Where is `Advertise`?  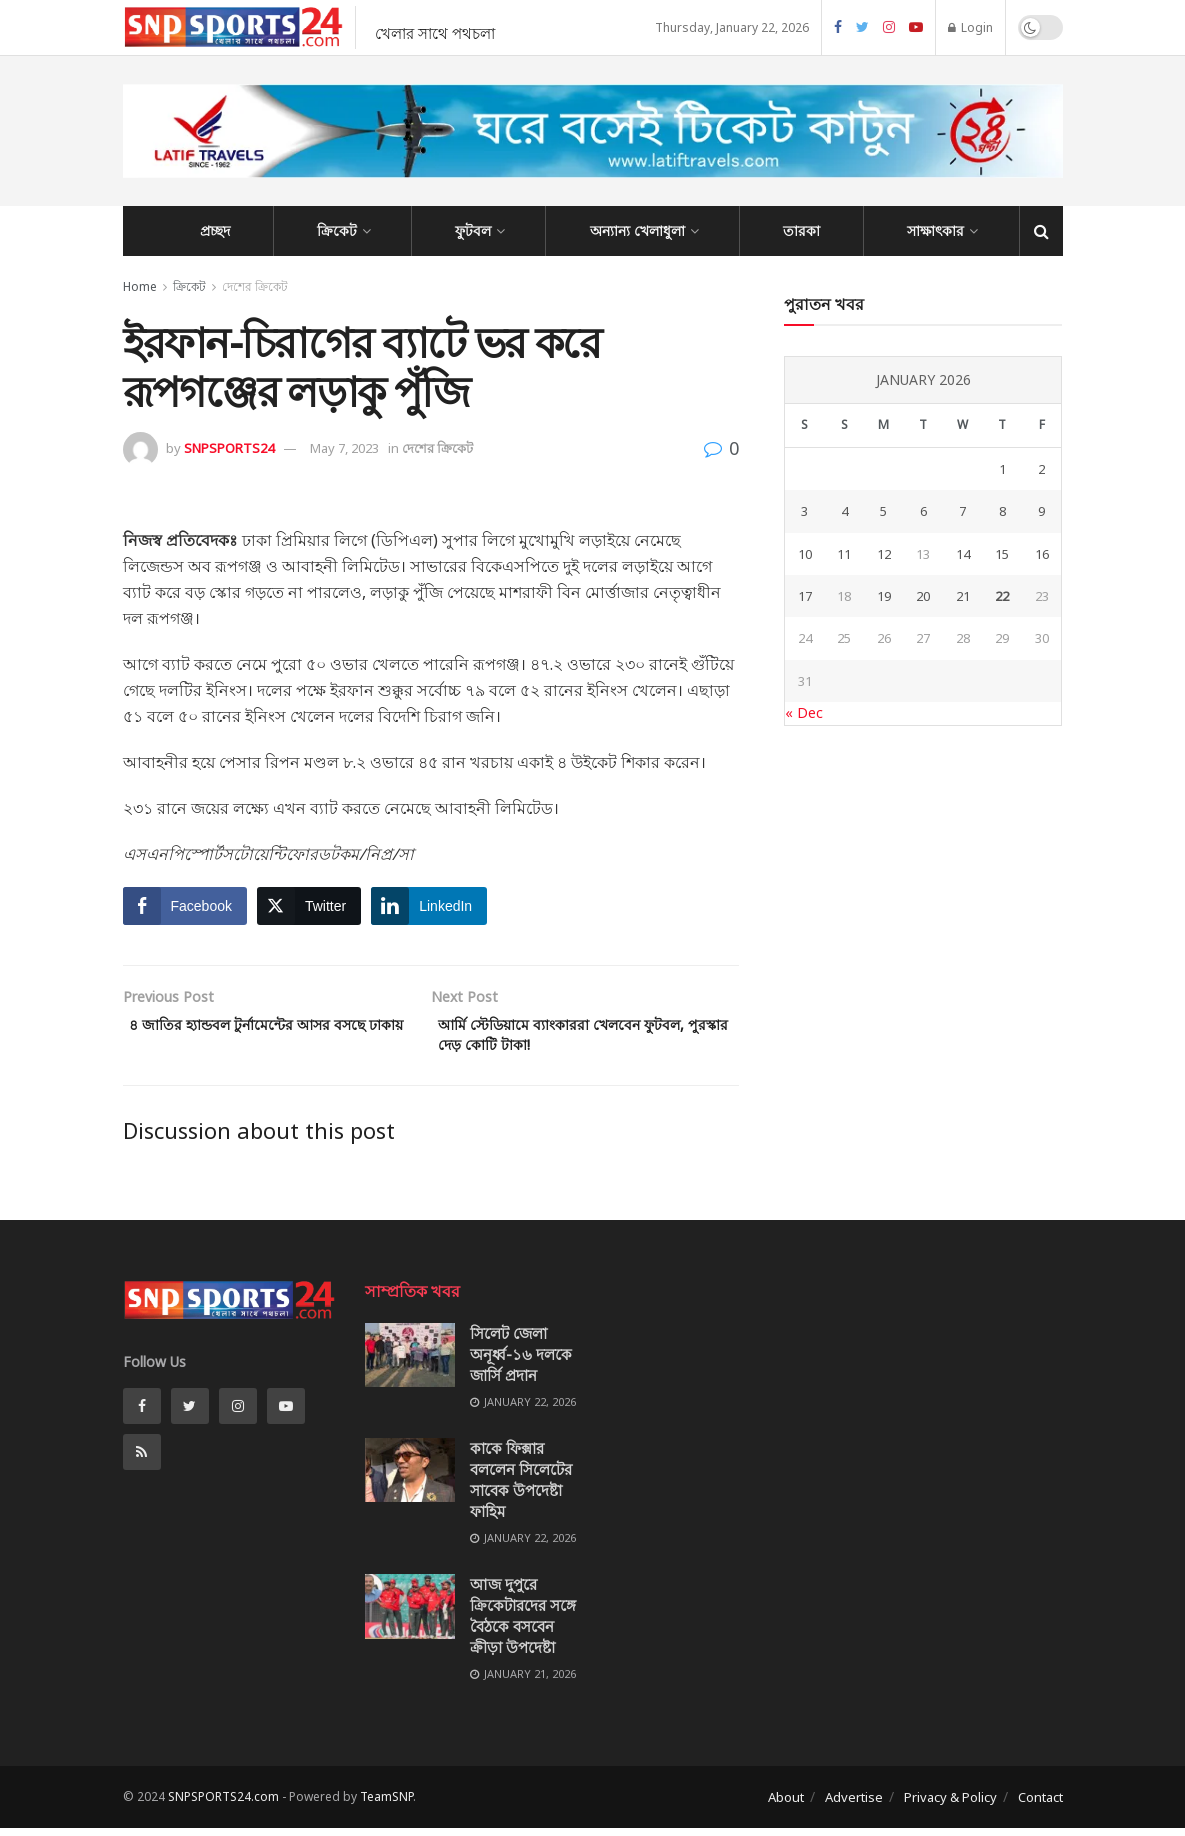 Advertise is located at coordinates (854, 1804).